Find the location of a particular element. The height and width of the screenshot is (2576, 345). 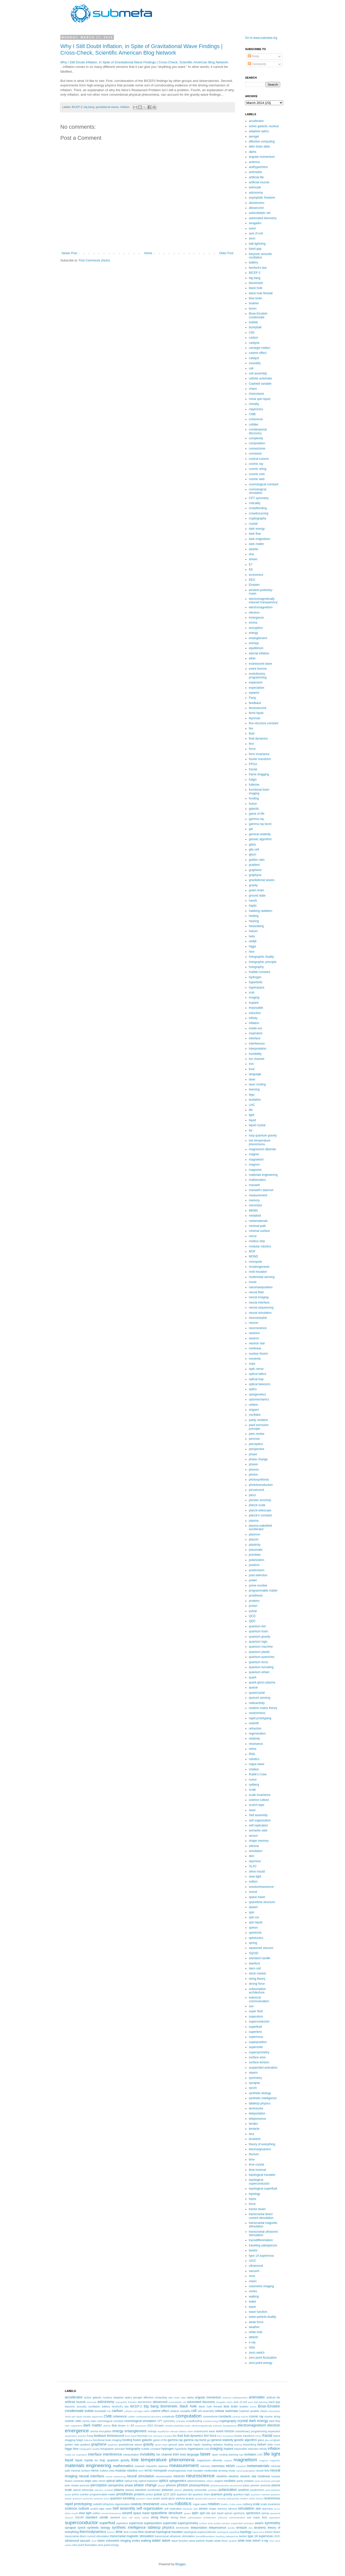

proton is located at coordinates (253, 1606).